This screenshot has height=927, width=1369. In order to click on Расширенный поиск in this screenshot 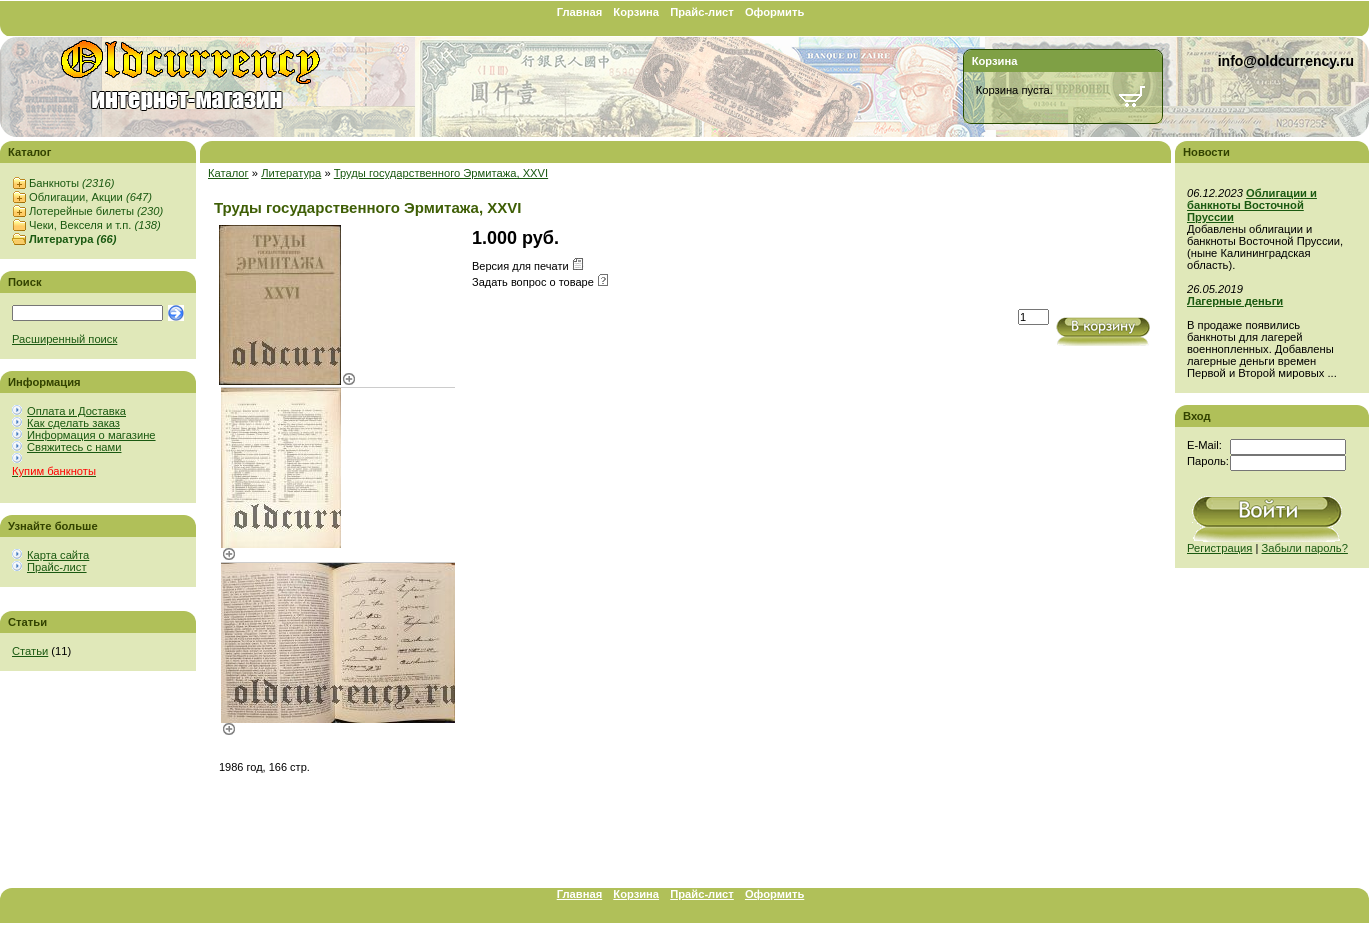, I will do `click(64, 339)`.